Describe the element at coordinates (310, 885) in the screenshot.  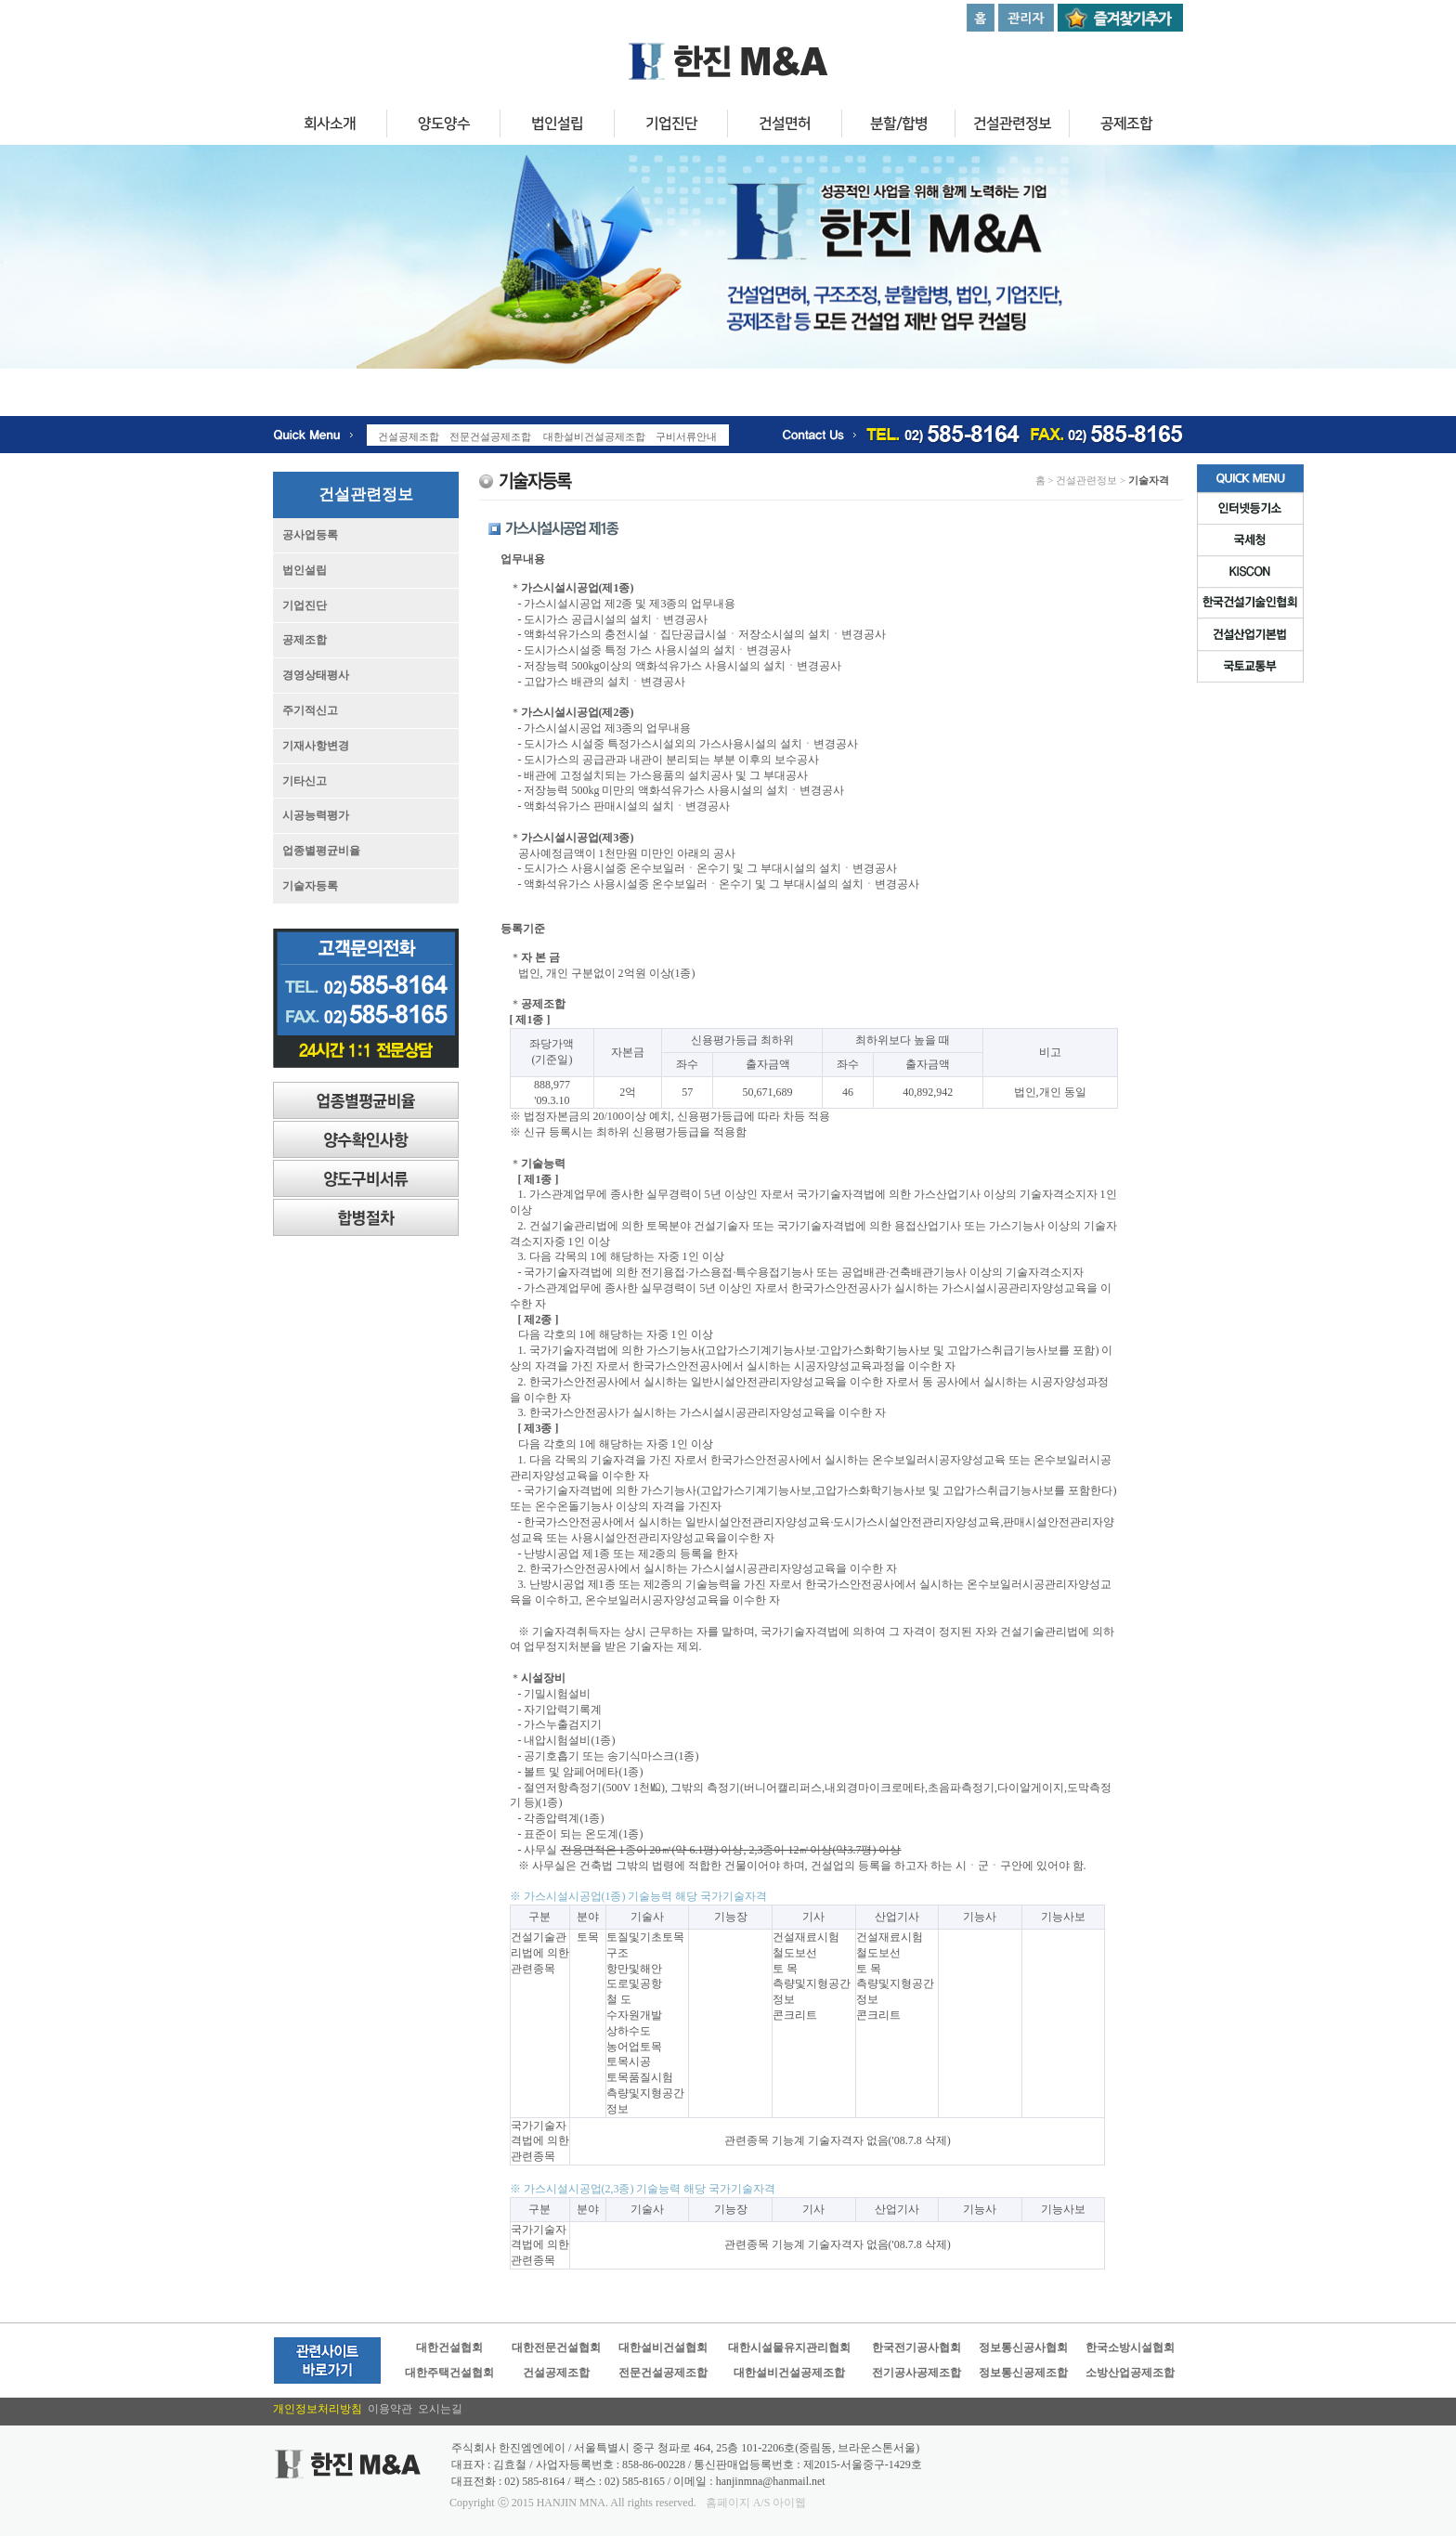
I see `기술자등록` at that location.